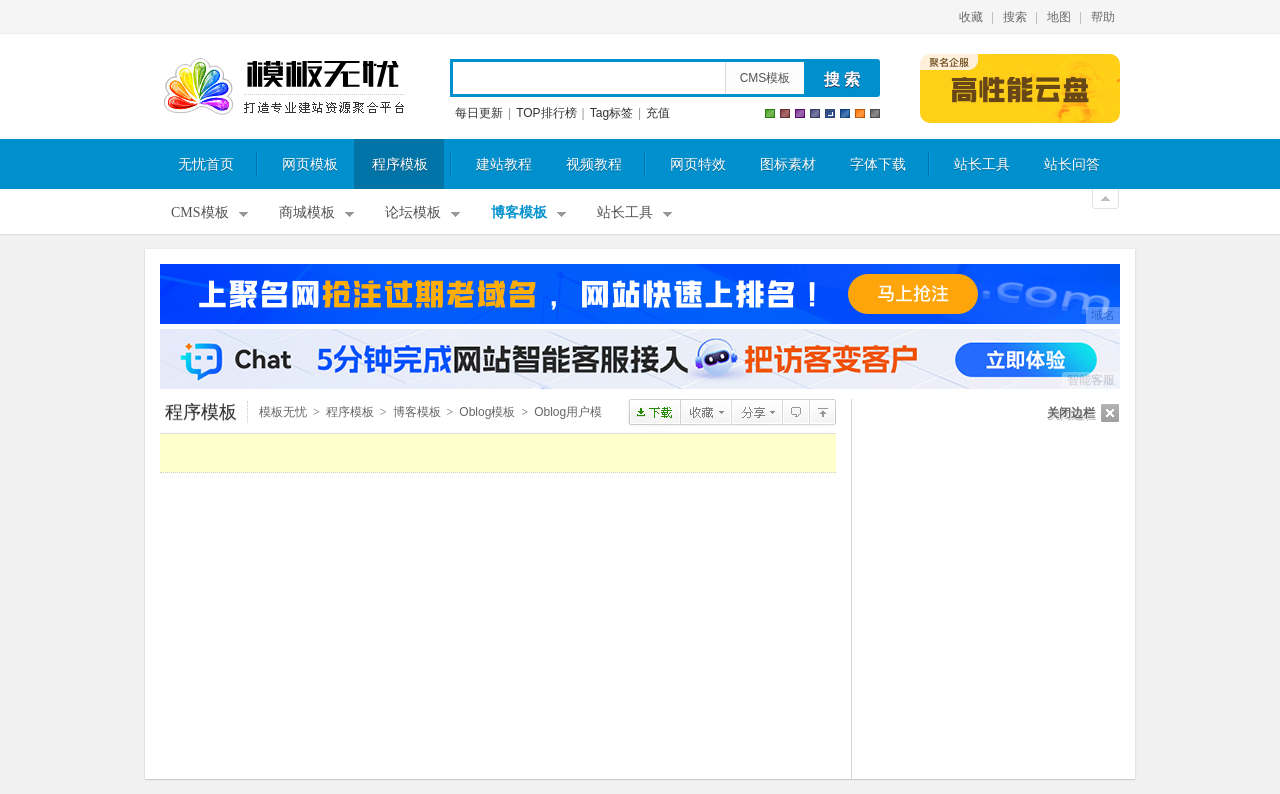 The width and height of the screenshot is (1280, 794). Describe the element at coordinates (1059, 17) in the screenshot. I see `地图` at that location.